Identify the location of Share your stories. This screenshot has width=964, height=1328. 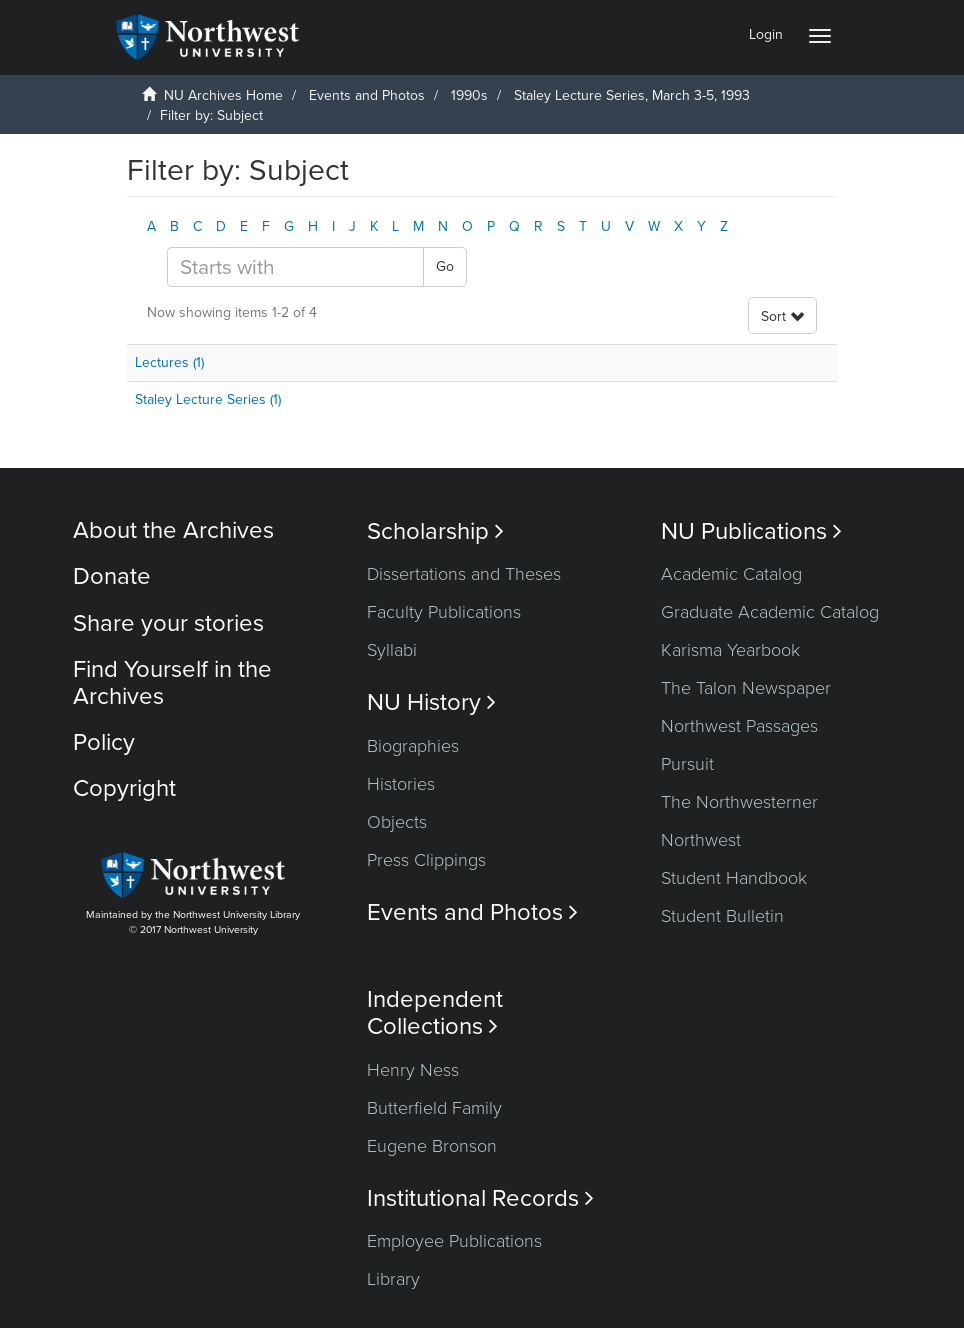
(168, 623).